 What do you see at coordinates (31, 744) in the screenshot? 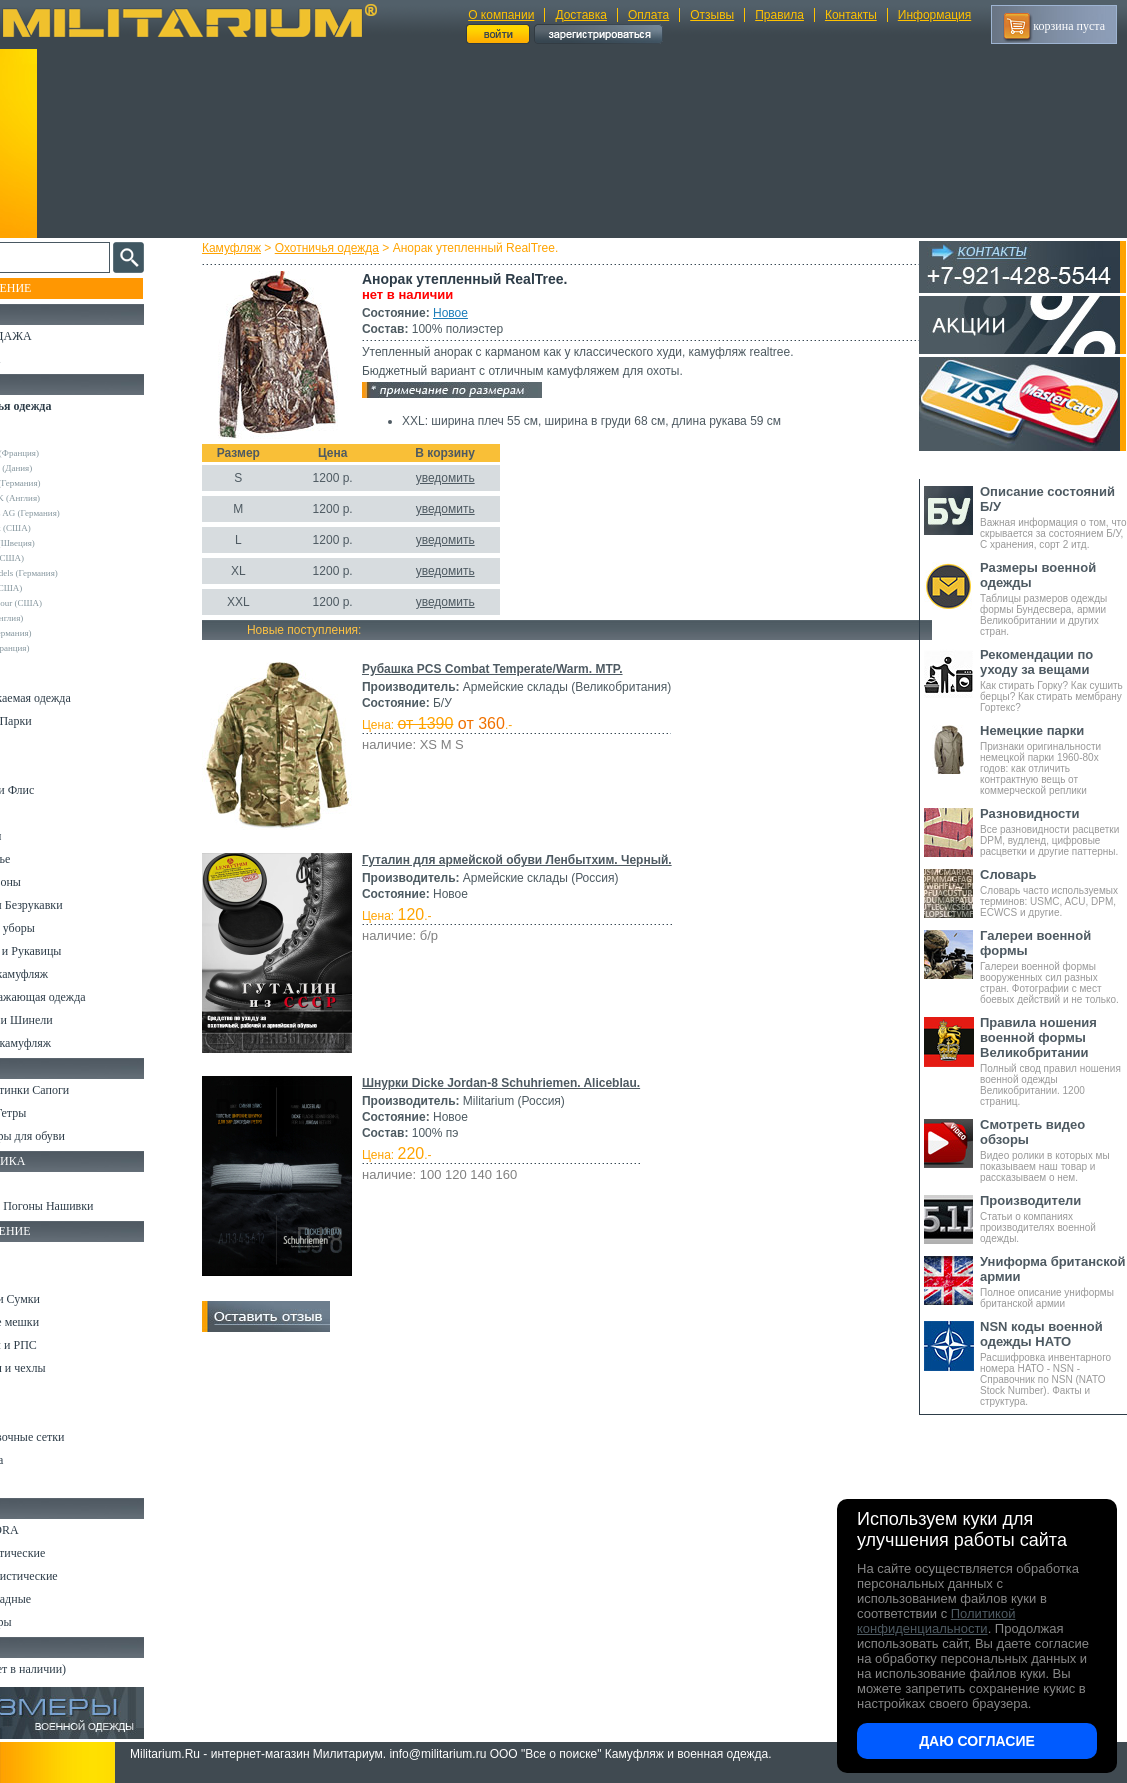
I see `Брюки` at bounding box center [31, 744].